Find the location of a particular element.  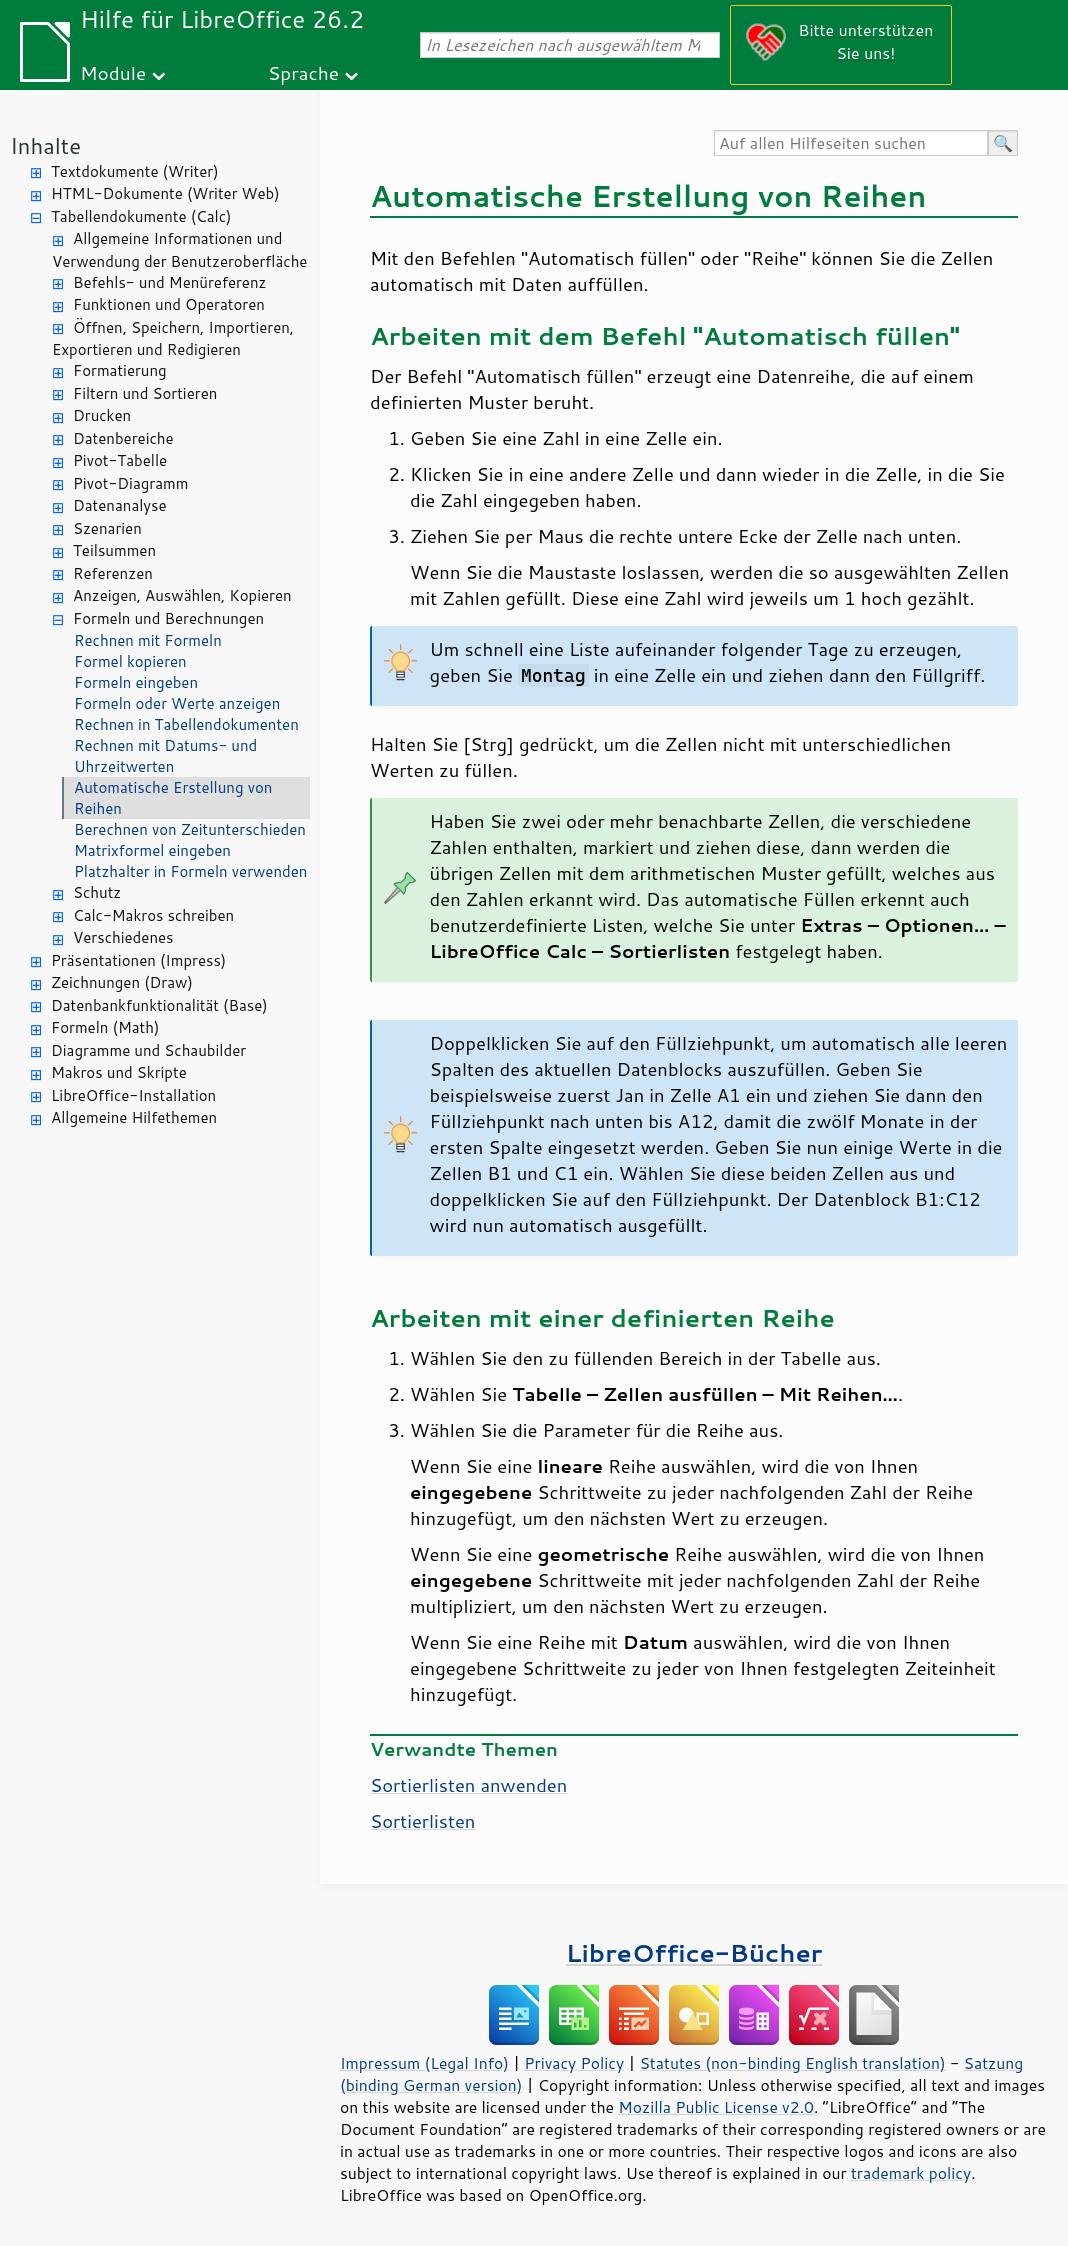

Allgemeine Informationen und Verwendung der Benutzeroberfläche is located at coordinates (179, 250).